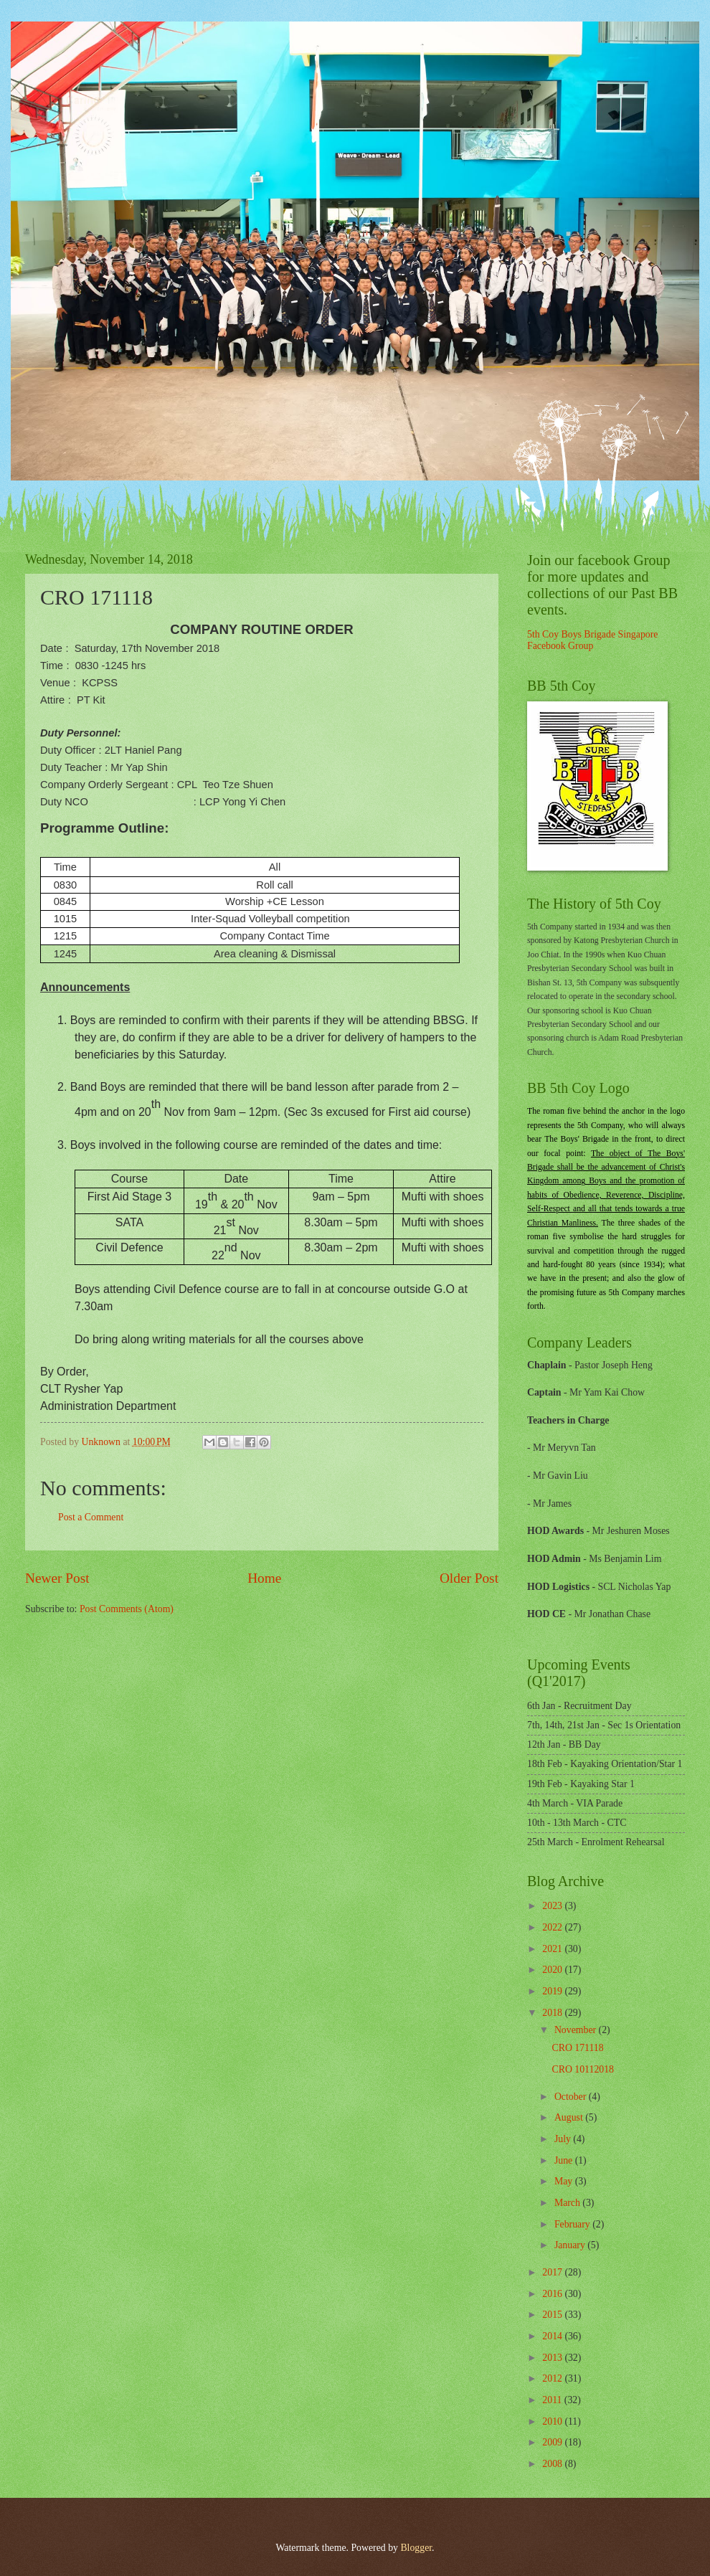  What do you see at coordinates (570, 2245) in the screenshot?
I see `January` at bounding box center [570, 2245].